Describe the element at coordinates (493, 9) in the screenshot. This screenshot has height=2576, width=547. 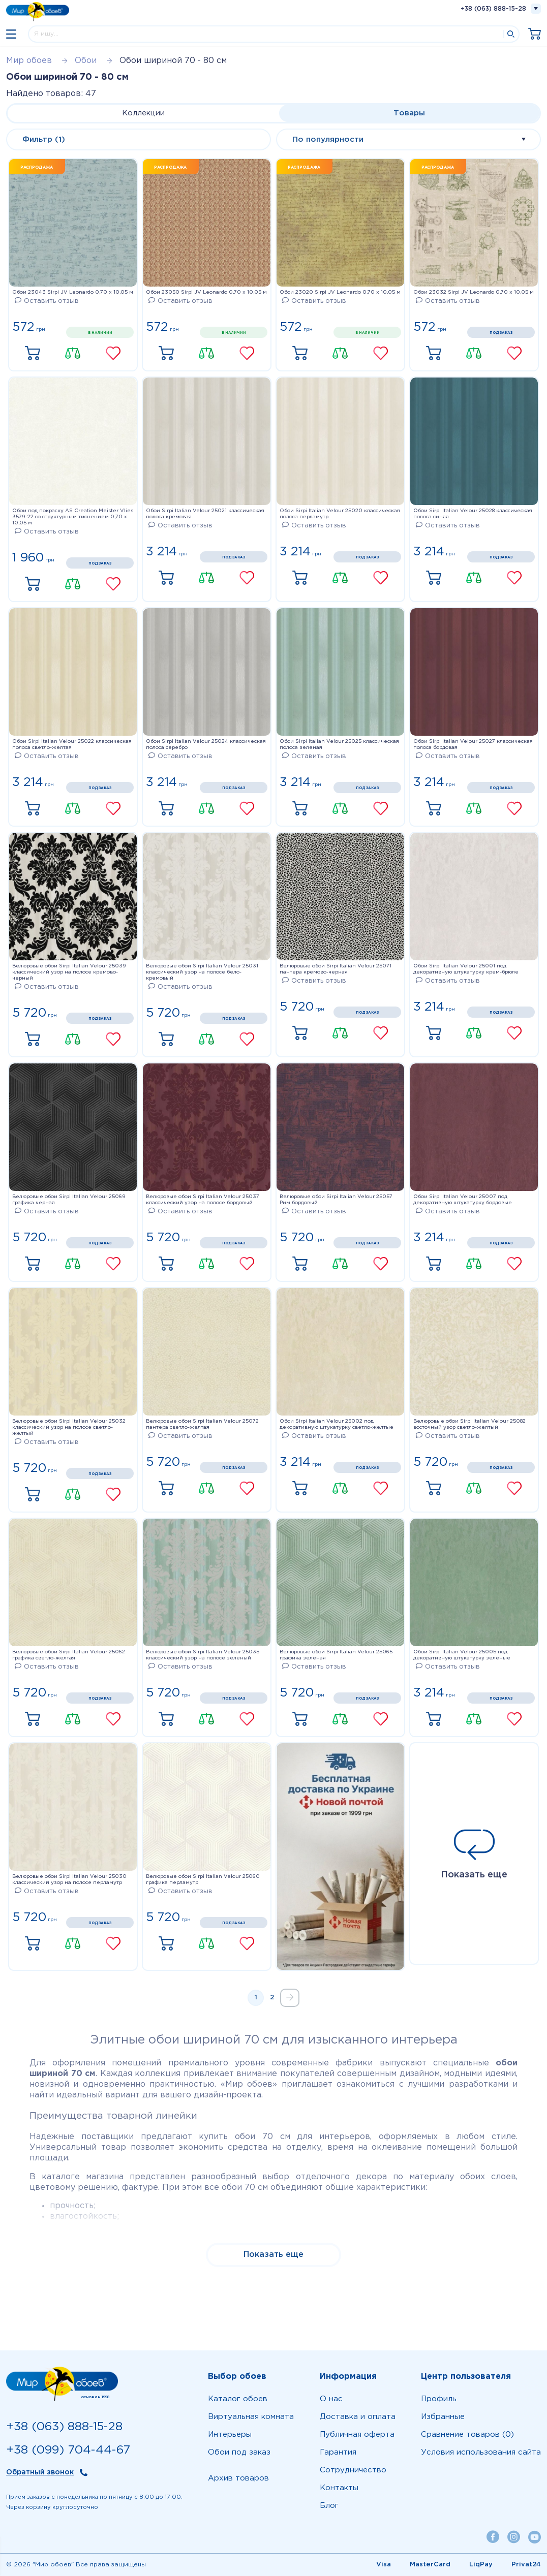
I see `+38 (063) 888-15-28` at that location.